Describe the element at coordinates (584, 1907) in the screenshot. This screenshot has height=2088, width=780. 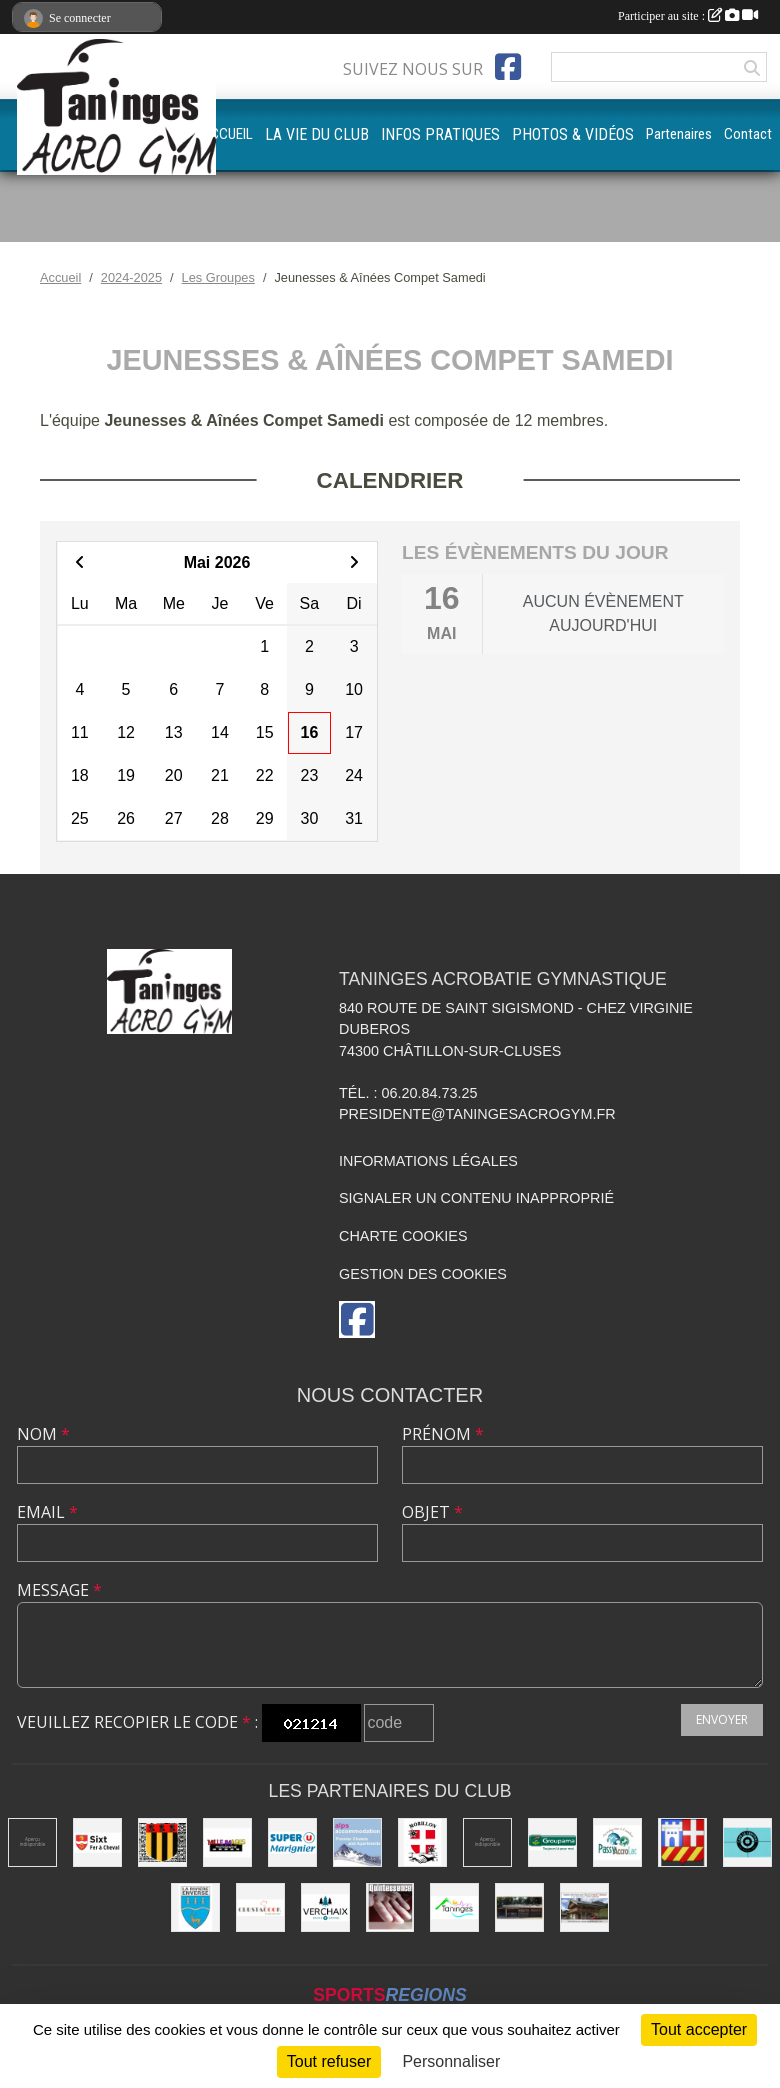
I see `[Atelier d'architecture SELAS Chalet design]` at that location.